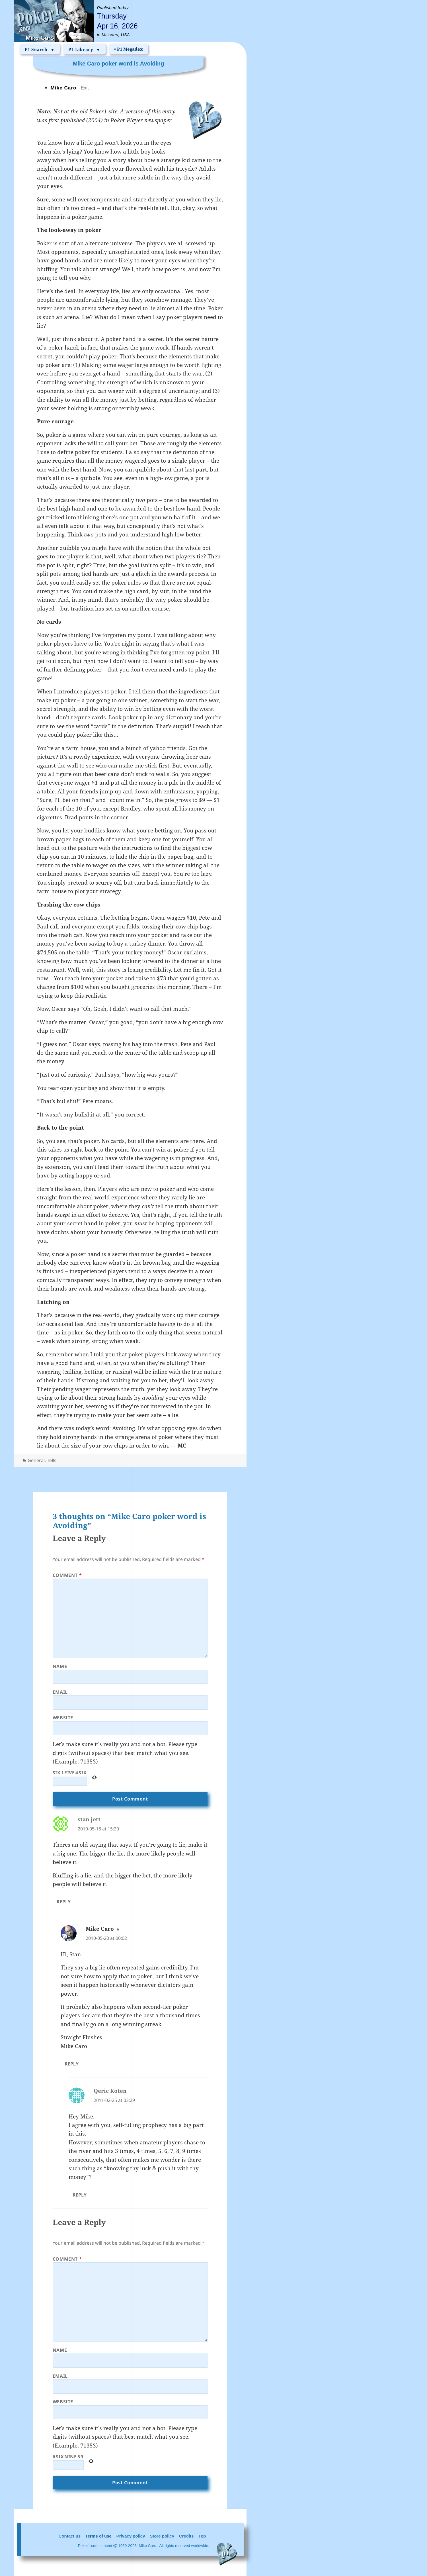 The image size is (427, 2576). I want to click on P1 Library, so click(84, 49).